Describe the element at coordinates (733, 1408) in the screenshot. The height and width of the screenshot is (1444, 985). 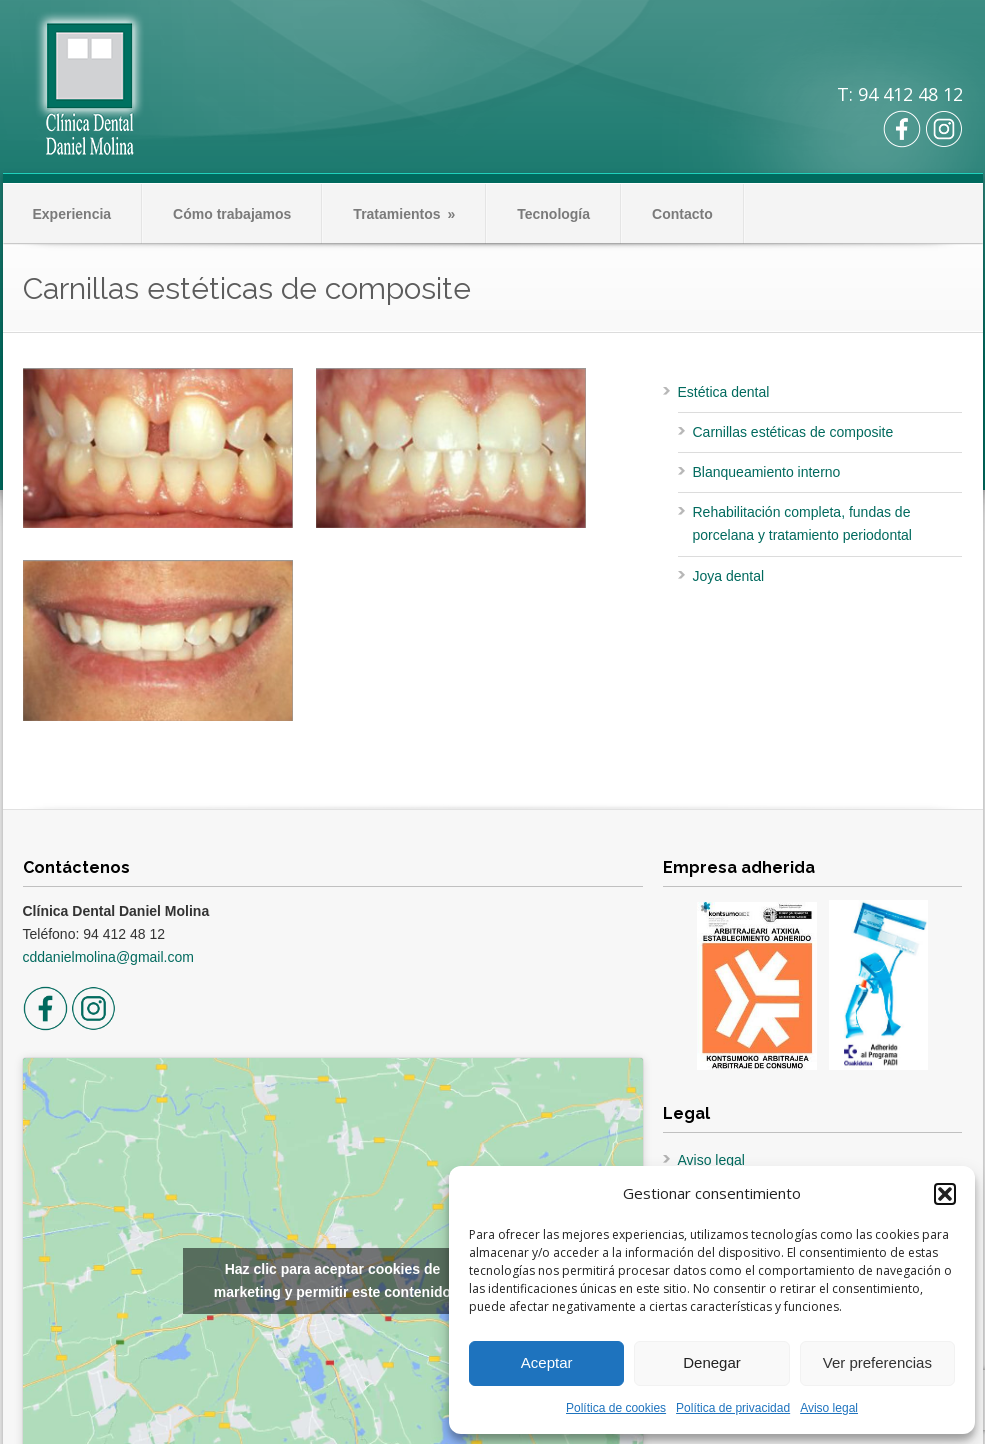
I see `Política de privacidad` at that location.